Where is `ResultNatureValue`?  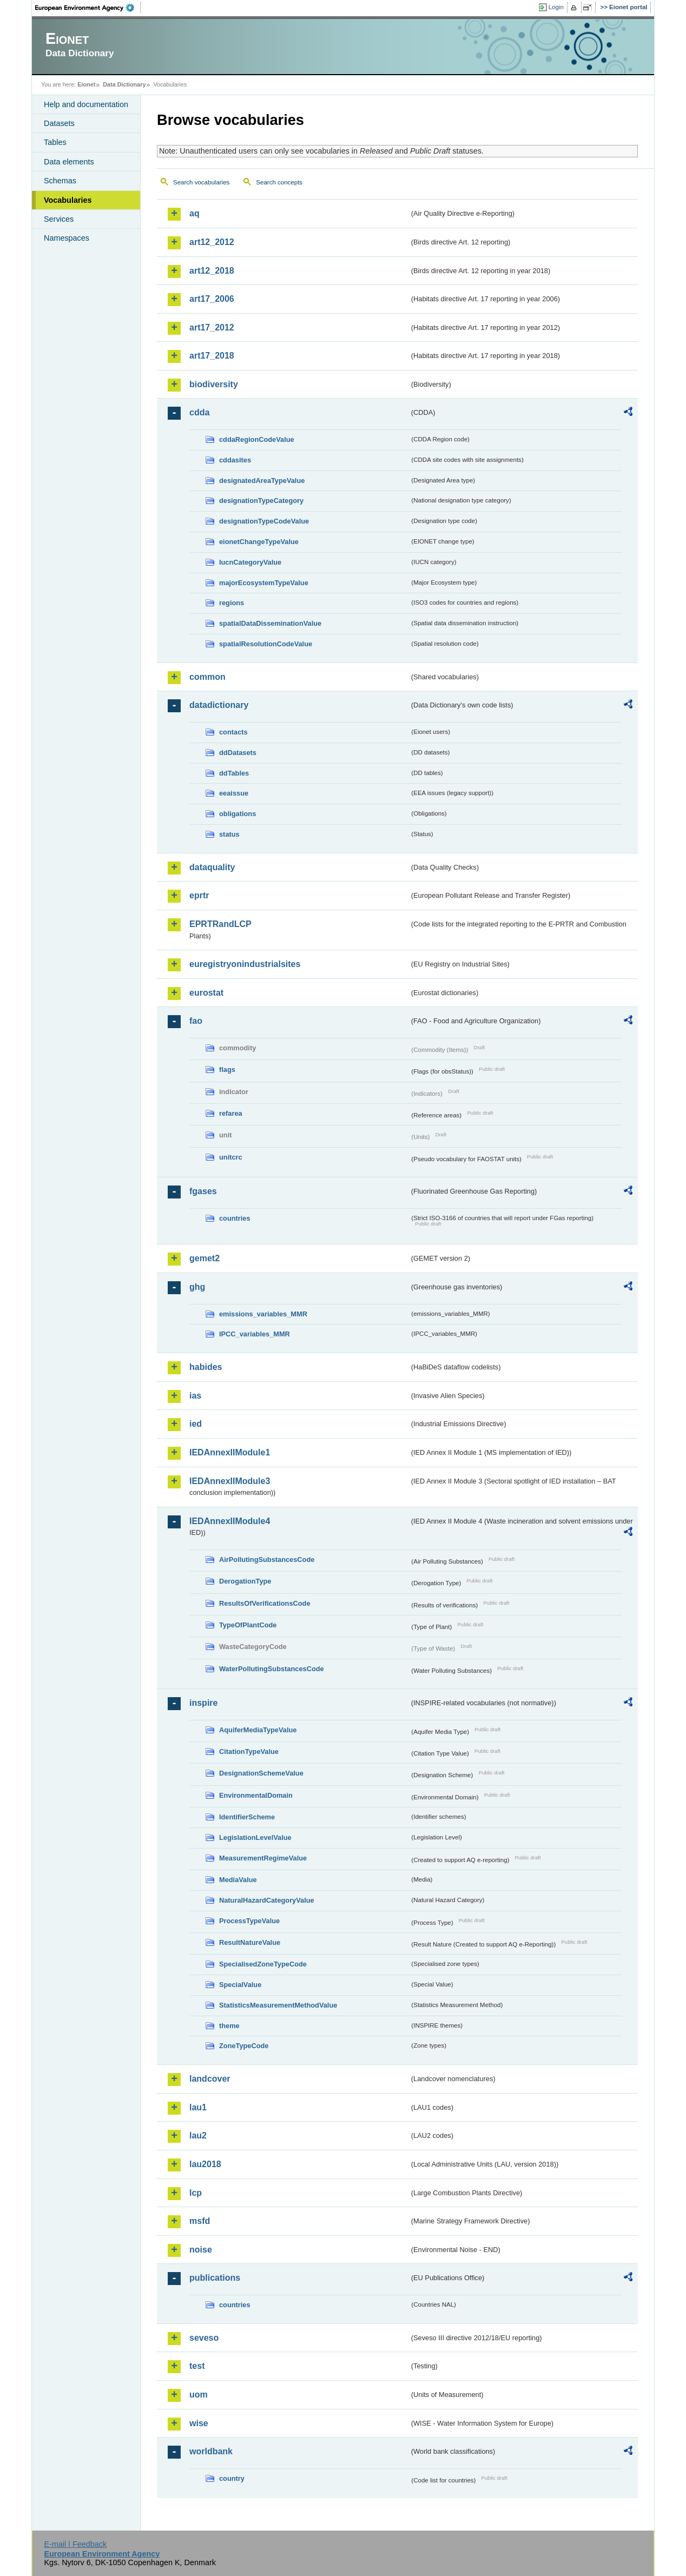
ResultNatureValue is located at coordinates (249, 1942).